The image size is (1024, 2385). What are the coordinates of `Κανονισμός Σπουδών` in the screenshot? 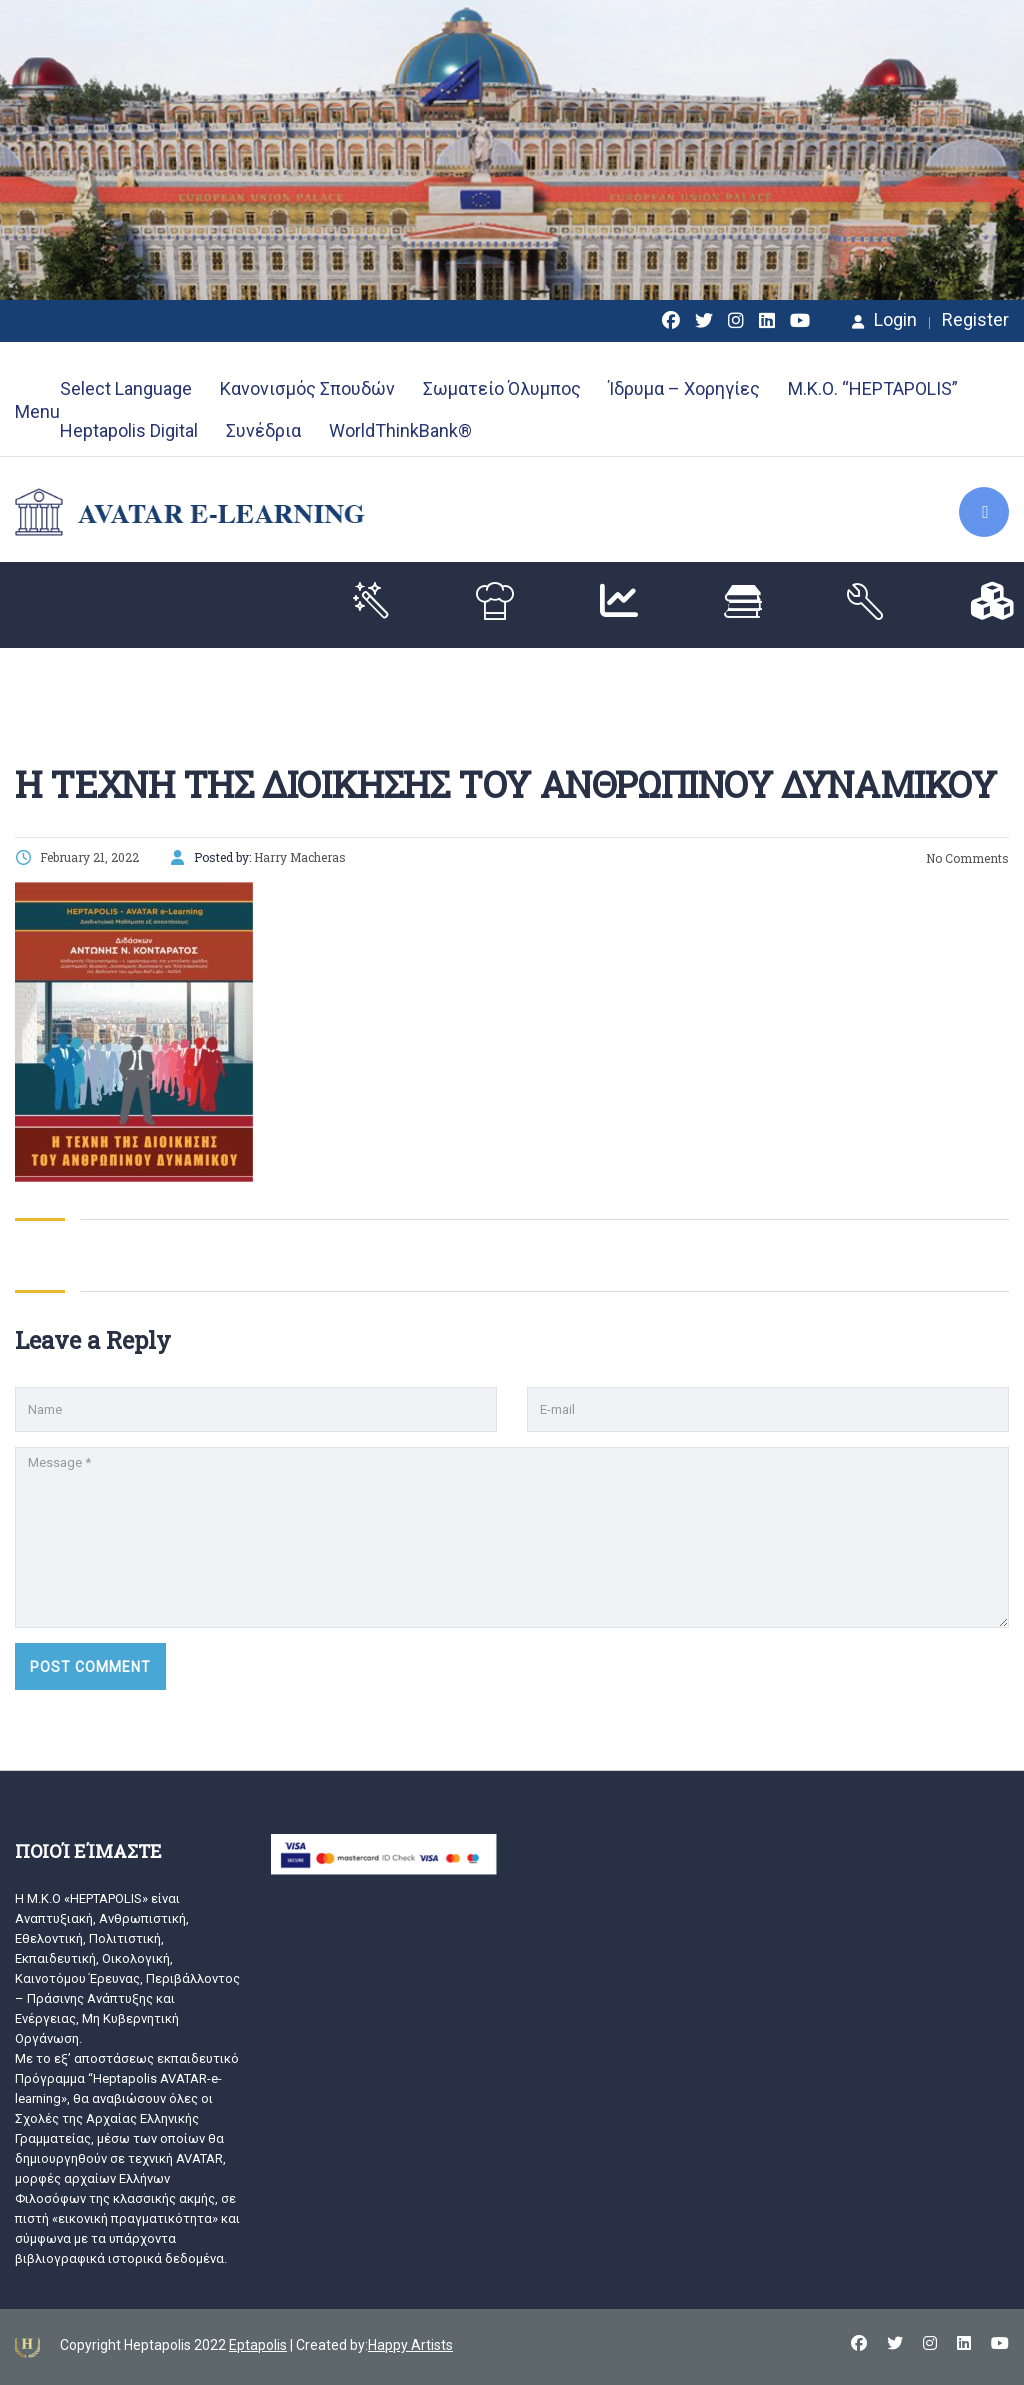 It's located at (307, 388).